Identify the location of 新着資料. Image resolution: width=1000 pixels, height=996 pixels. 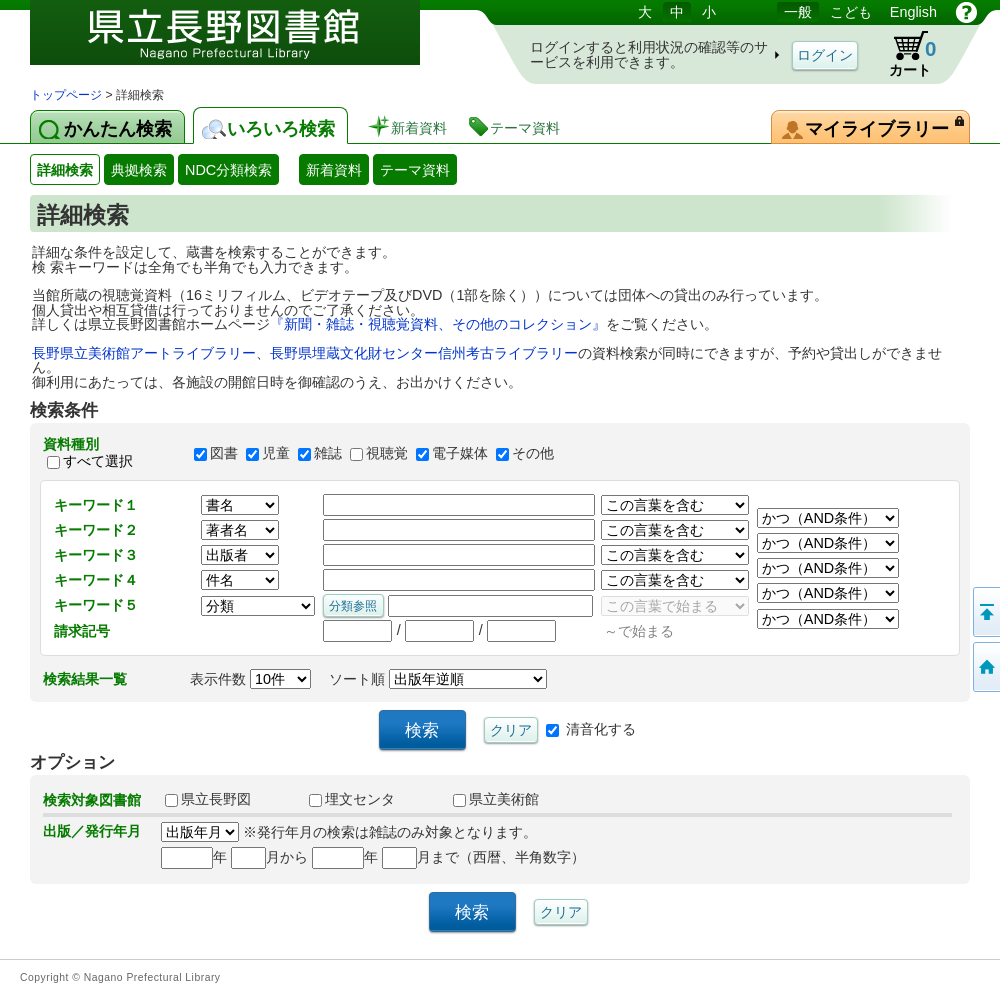
(334, 170).